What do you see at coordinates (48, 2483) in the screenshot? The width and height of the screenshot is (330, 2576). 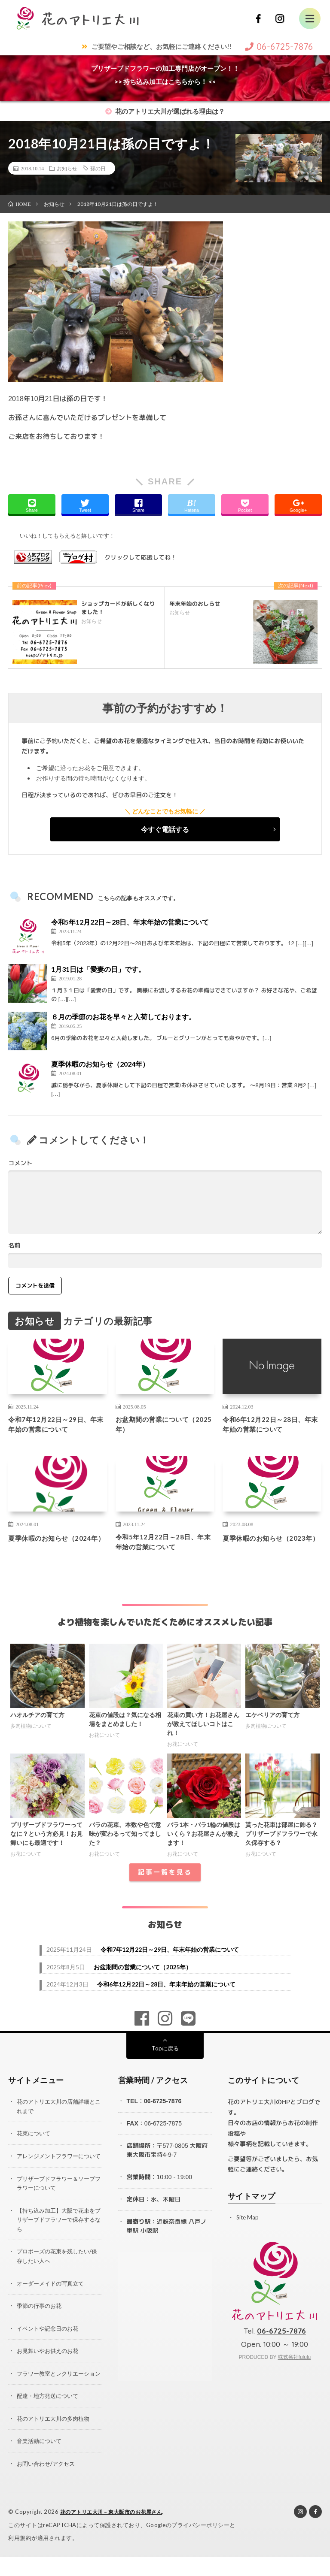 I see `お問い合わせ/アクセス` at bounding box center [48, 2483].